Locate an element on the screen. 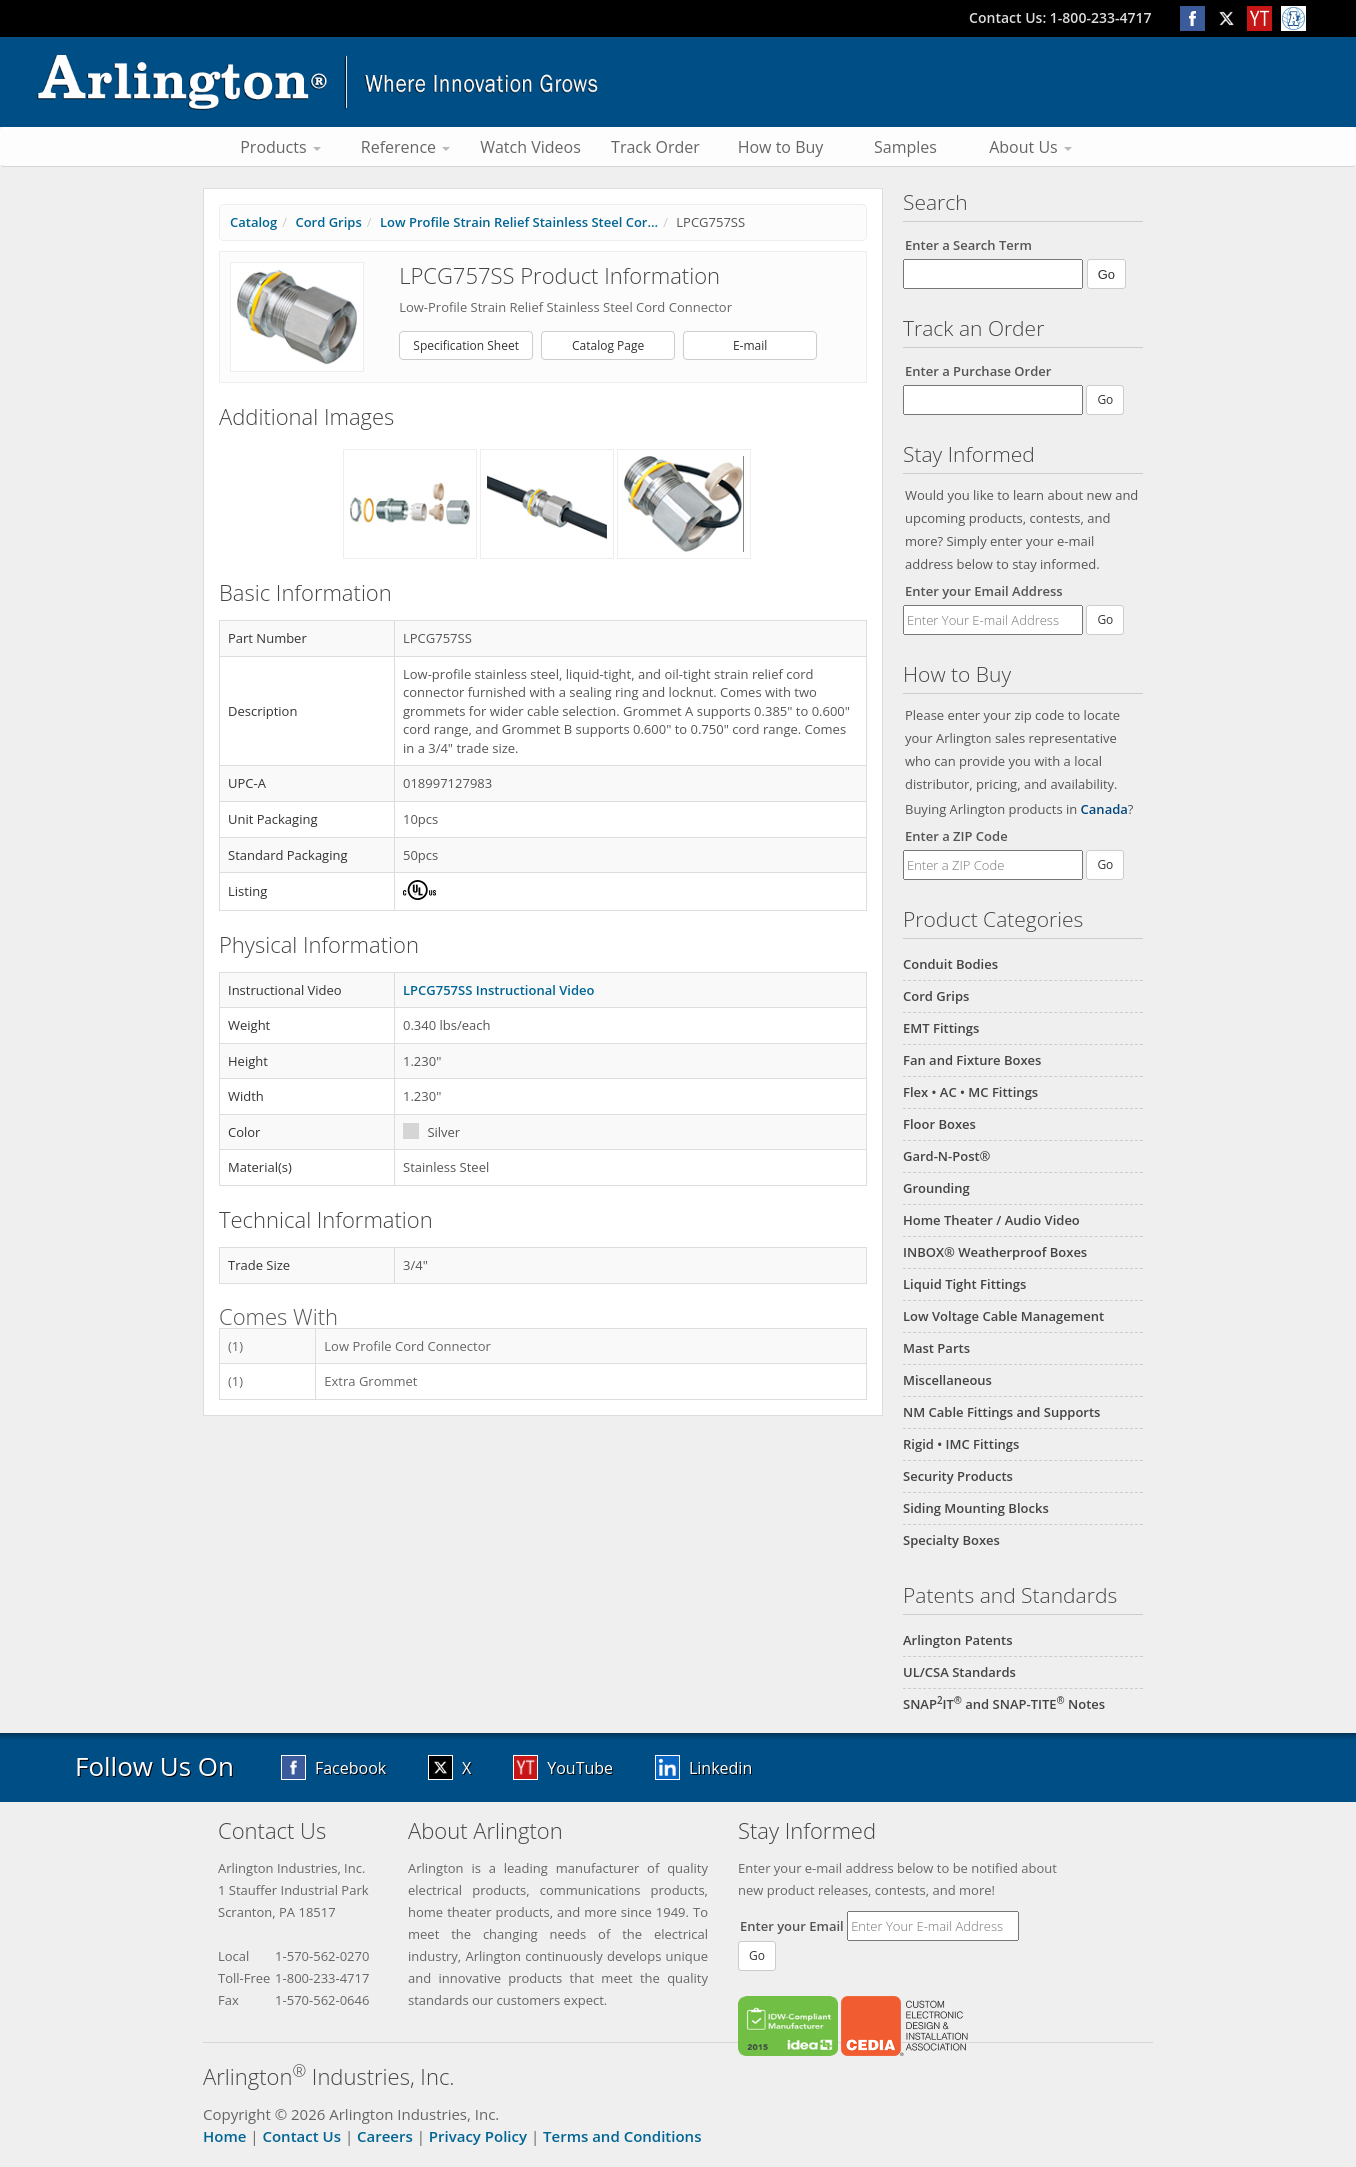 This screenshot has height=2167, width=1356. Arlington Patents is located at coordinates (958, 1640).